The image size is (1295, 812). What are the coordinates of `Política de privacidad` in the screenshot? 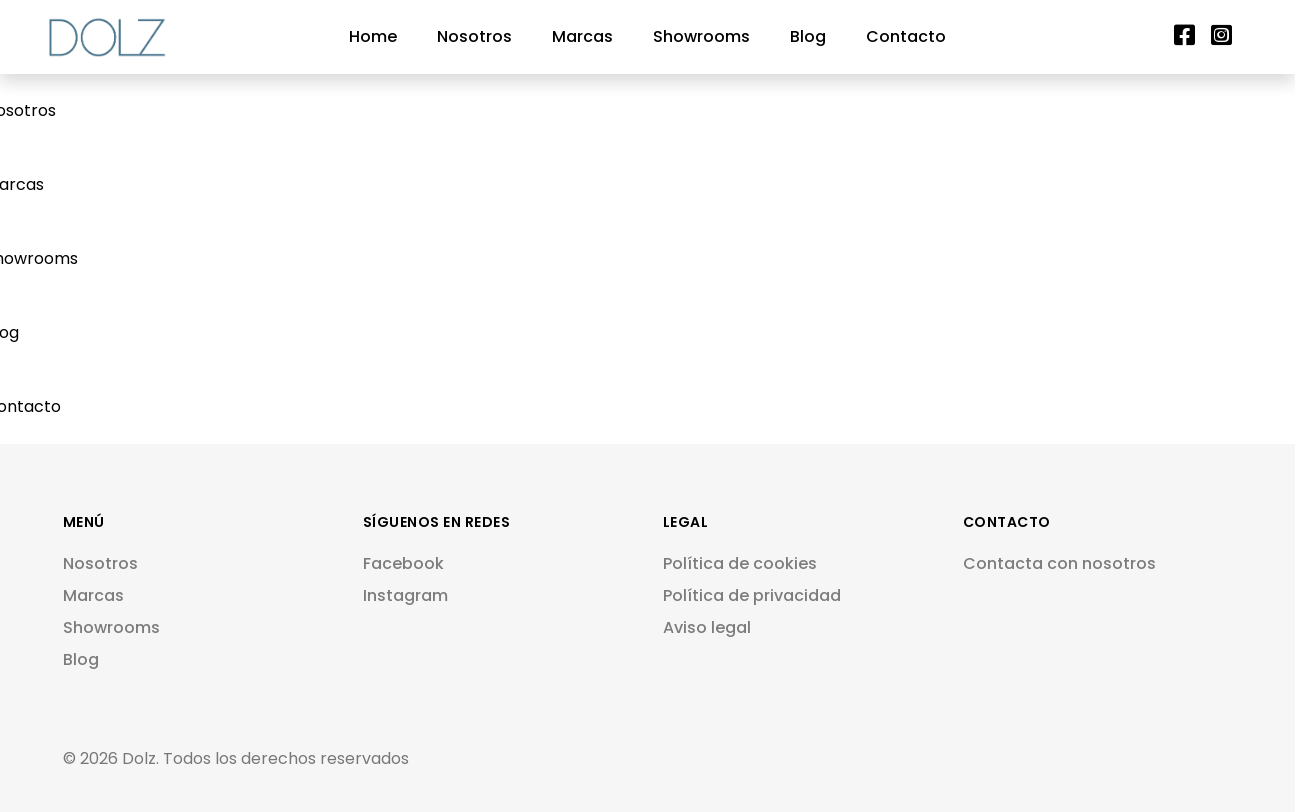 It's located at (752, 595).